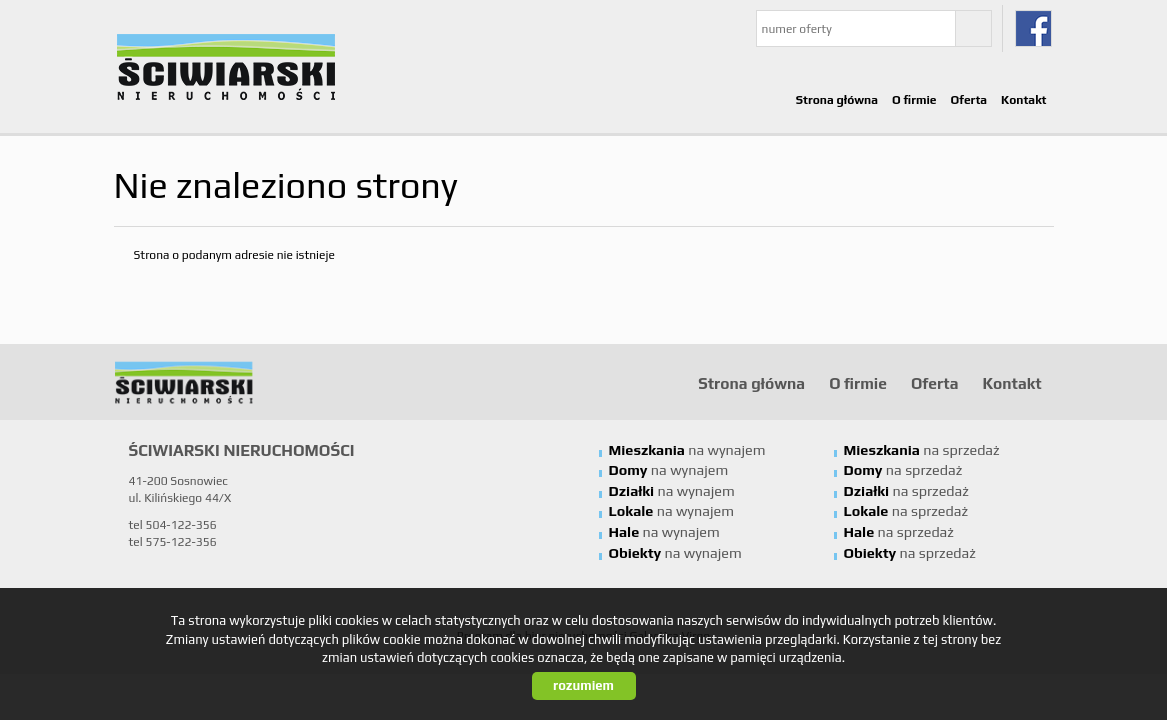 This screenshot has width=1167, height=720. What do you see at coordinates (922, 450) in the screenshot?
I see `na sprzedaż` at bounding box center [922, 450].